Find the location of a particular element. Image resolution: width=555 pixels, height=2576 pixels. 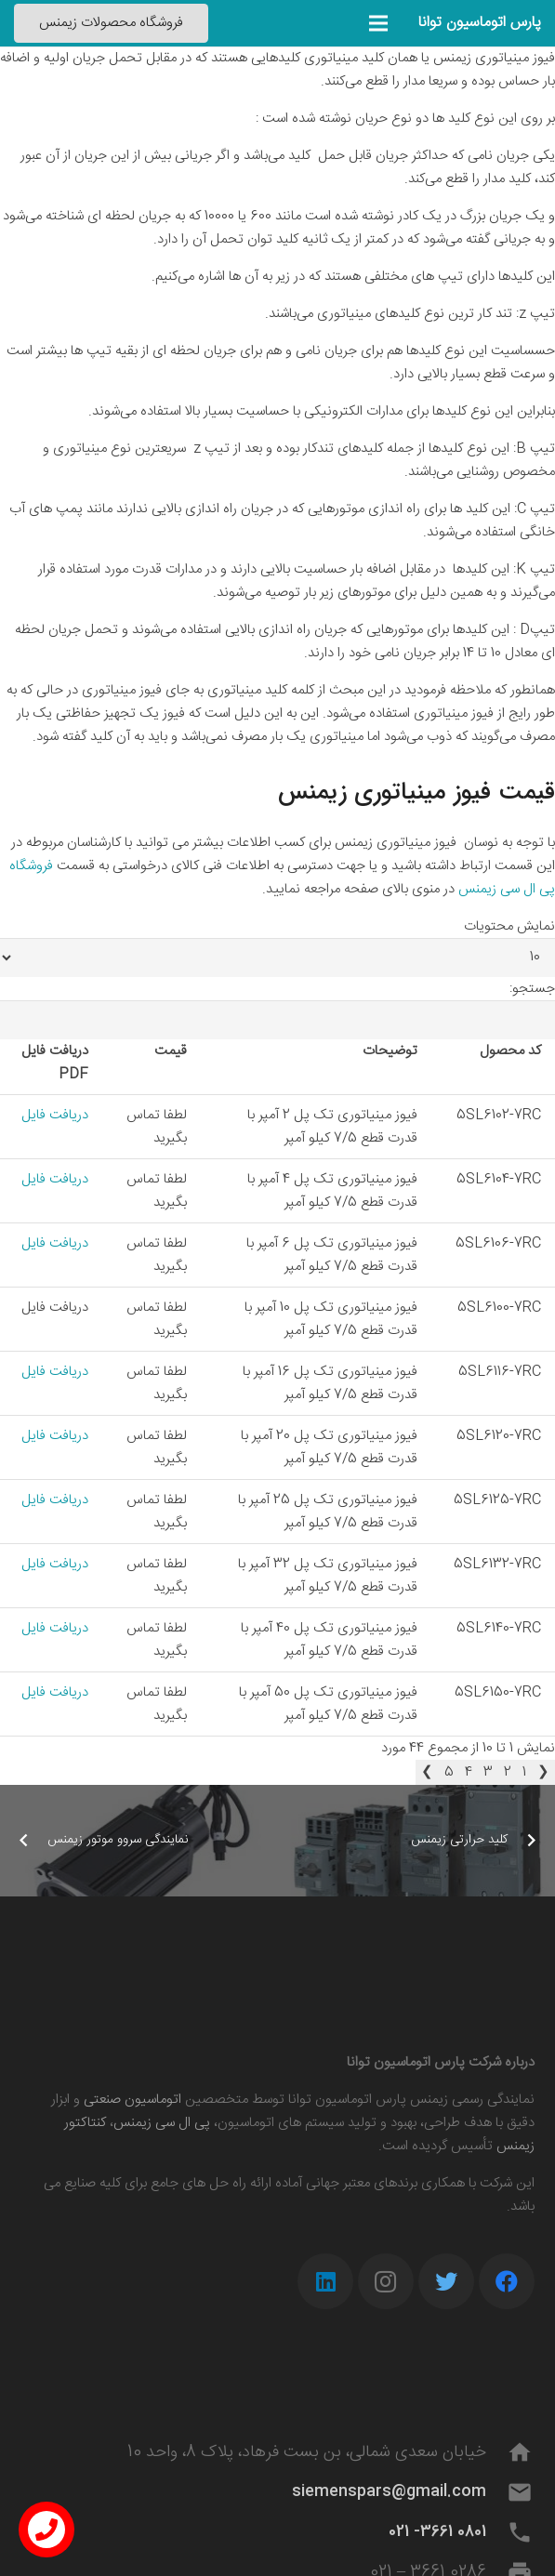

جستجو: is located at coordinates (532, 988).